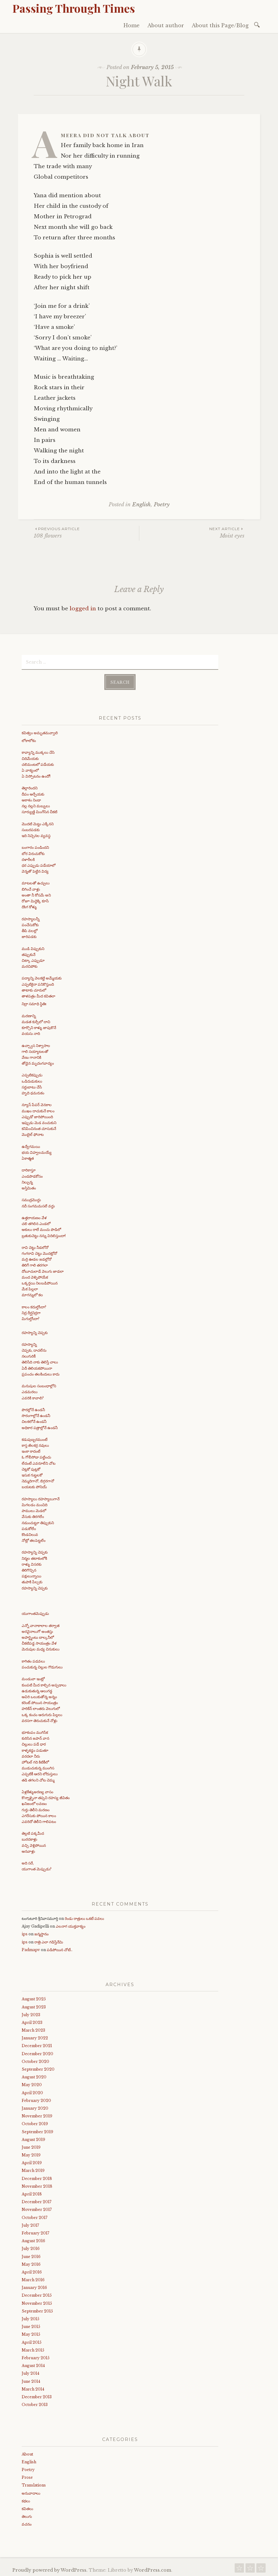 The width and height of the screenshot is (278, 2576). What do you see at coordinates (31, 2326) in the screenshot?
I see `June 2015` at bounding box center [31, 2326].